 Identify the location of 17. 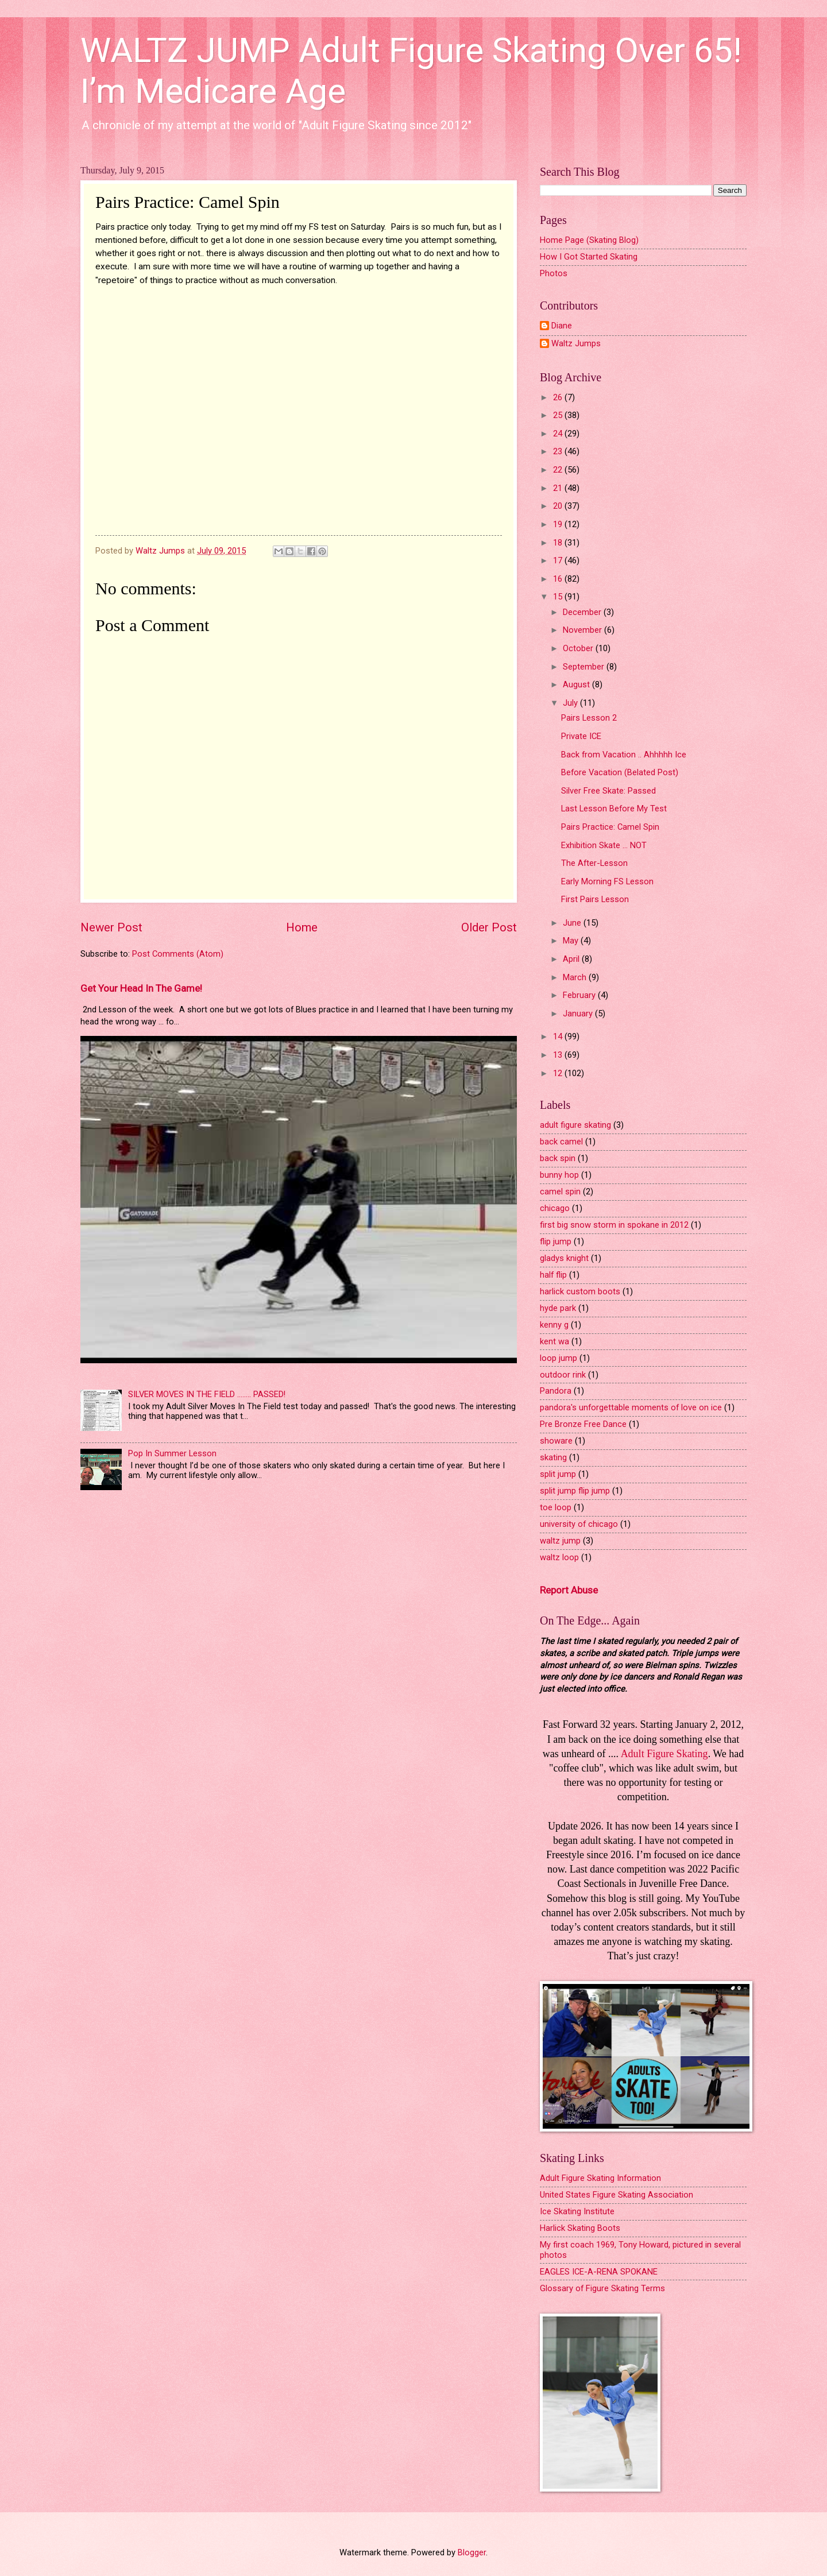
(559, 560).